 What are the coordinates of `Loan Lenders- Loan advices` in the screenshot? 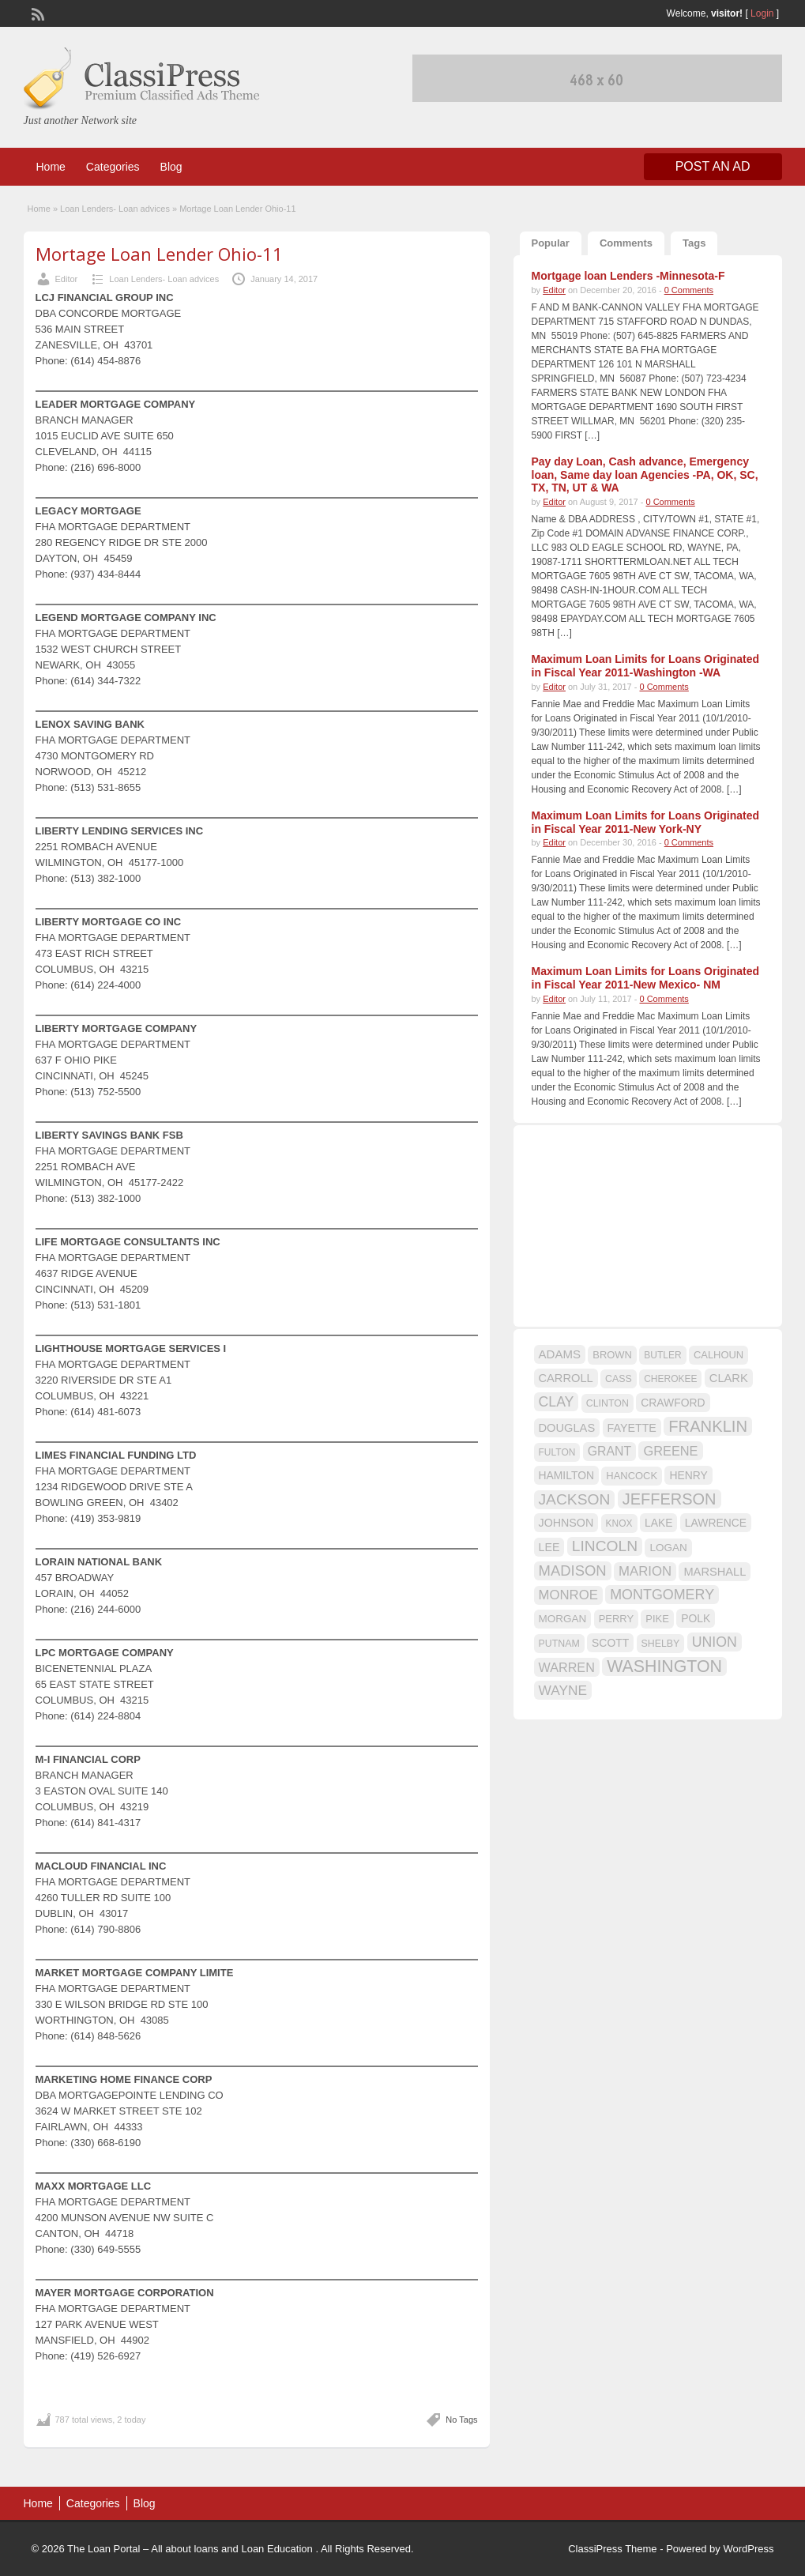 It's located at (115, 208).